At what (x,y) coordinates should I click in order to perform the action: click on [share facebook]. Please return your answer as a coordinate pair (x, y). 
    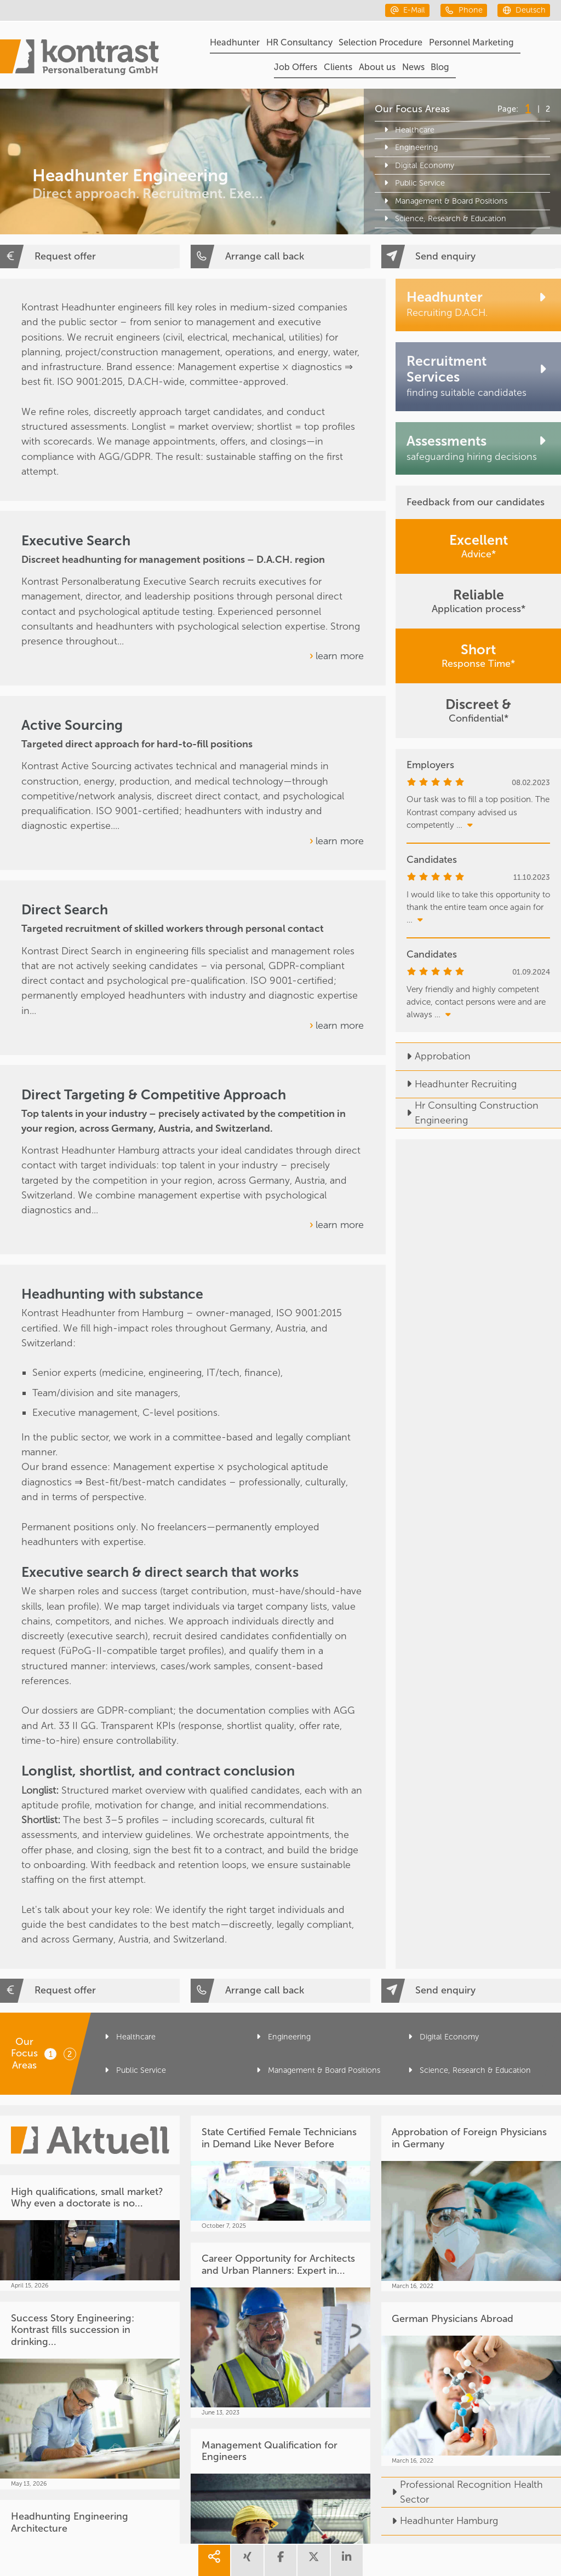
    Looking at the image, I should click on (280, 2560).